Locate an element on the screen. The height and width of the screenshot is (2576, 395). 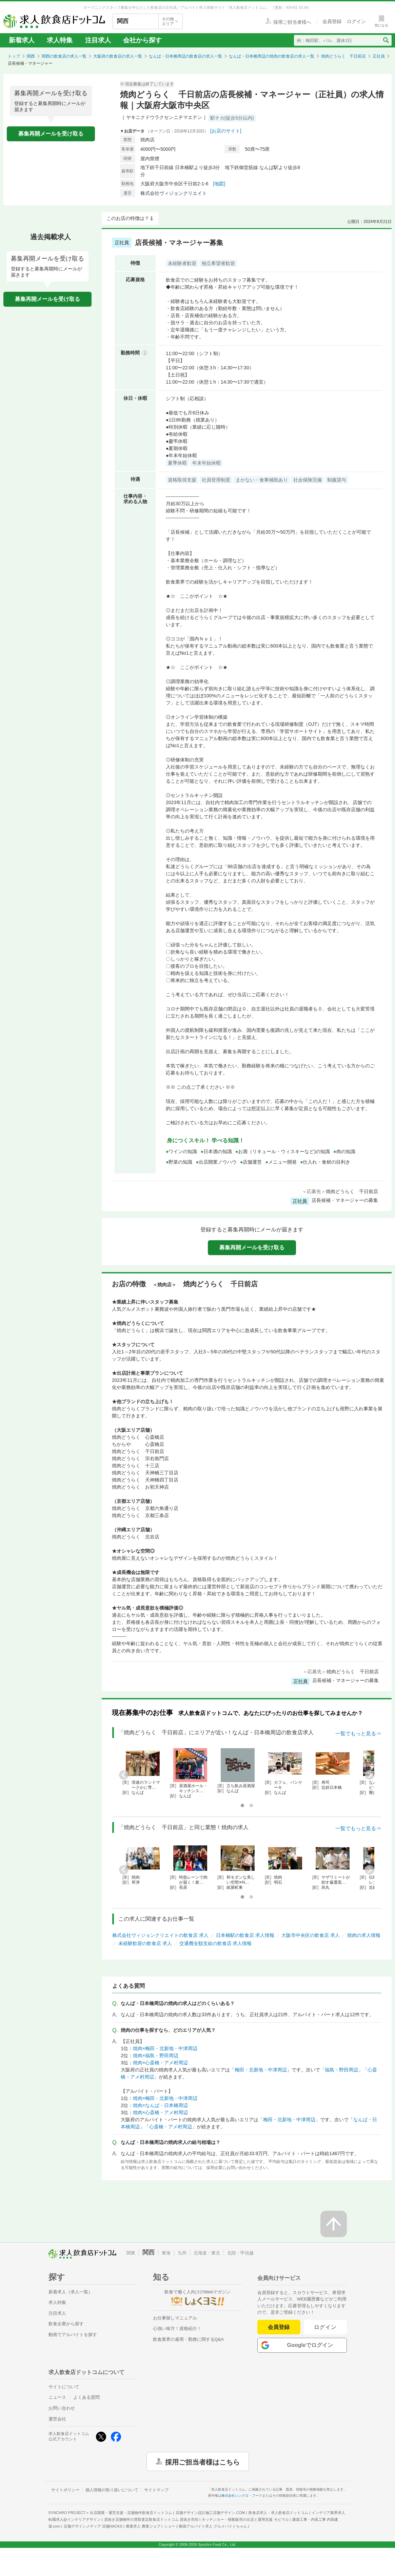
居抜き店舗物件の買取査定 is located at coordinates (151, 2519).